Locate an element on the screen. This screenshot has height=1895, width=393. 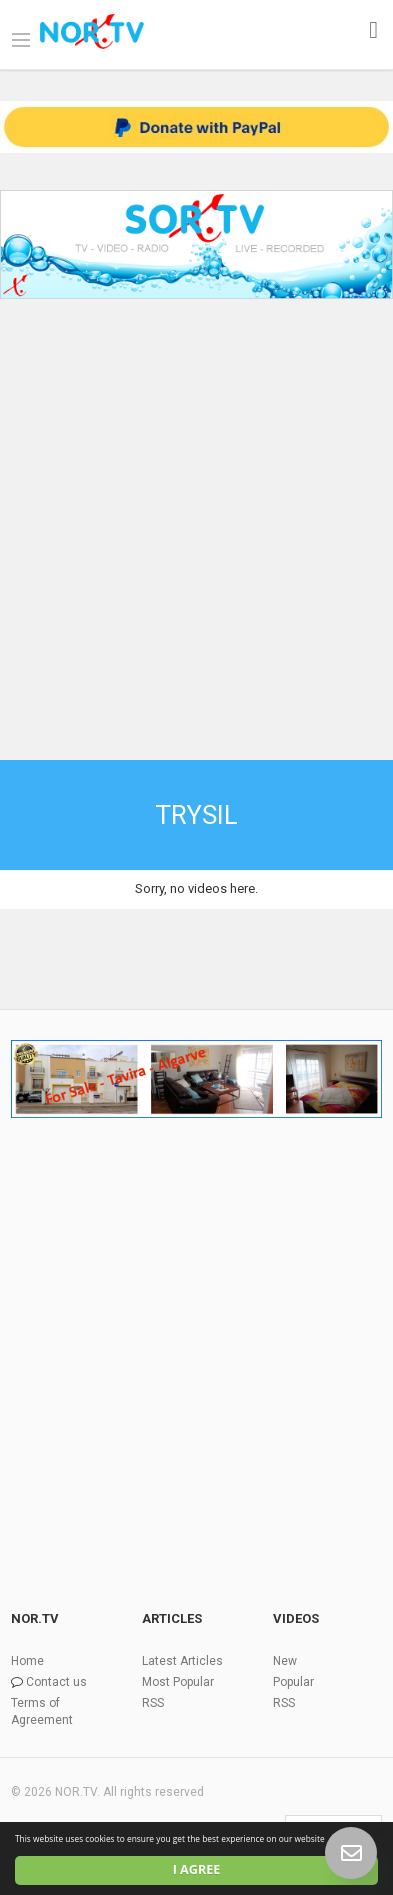
Contact us is located at coordinates (56, 1682).